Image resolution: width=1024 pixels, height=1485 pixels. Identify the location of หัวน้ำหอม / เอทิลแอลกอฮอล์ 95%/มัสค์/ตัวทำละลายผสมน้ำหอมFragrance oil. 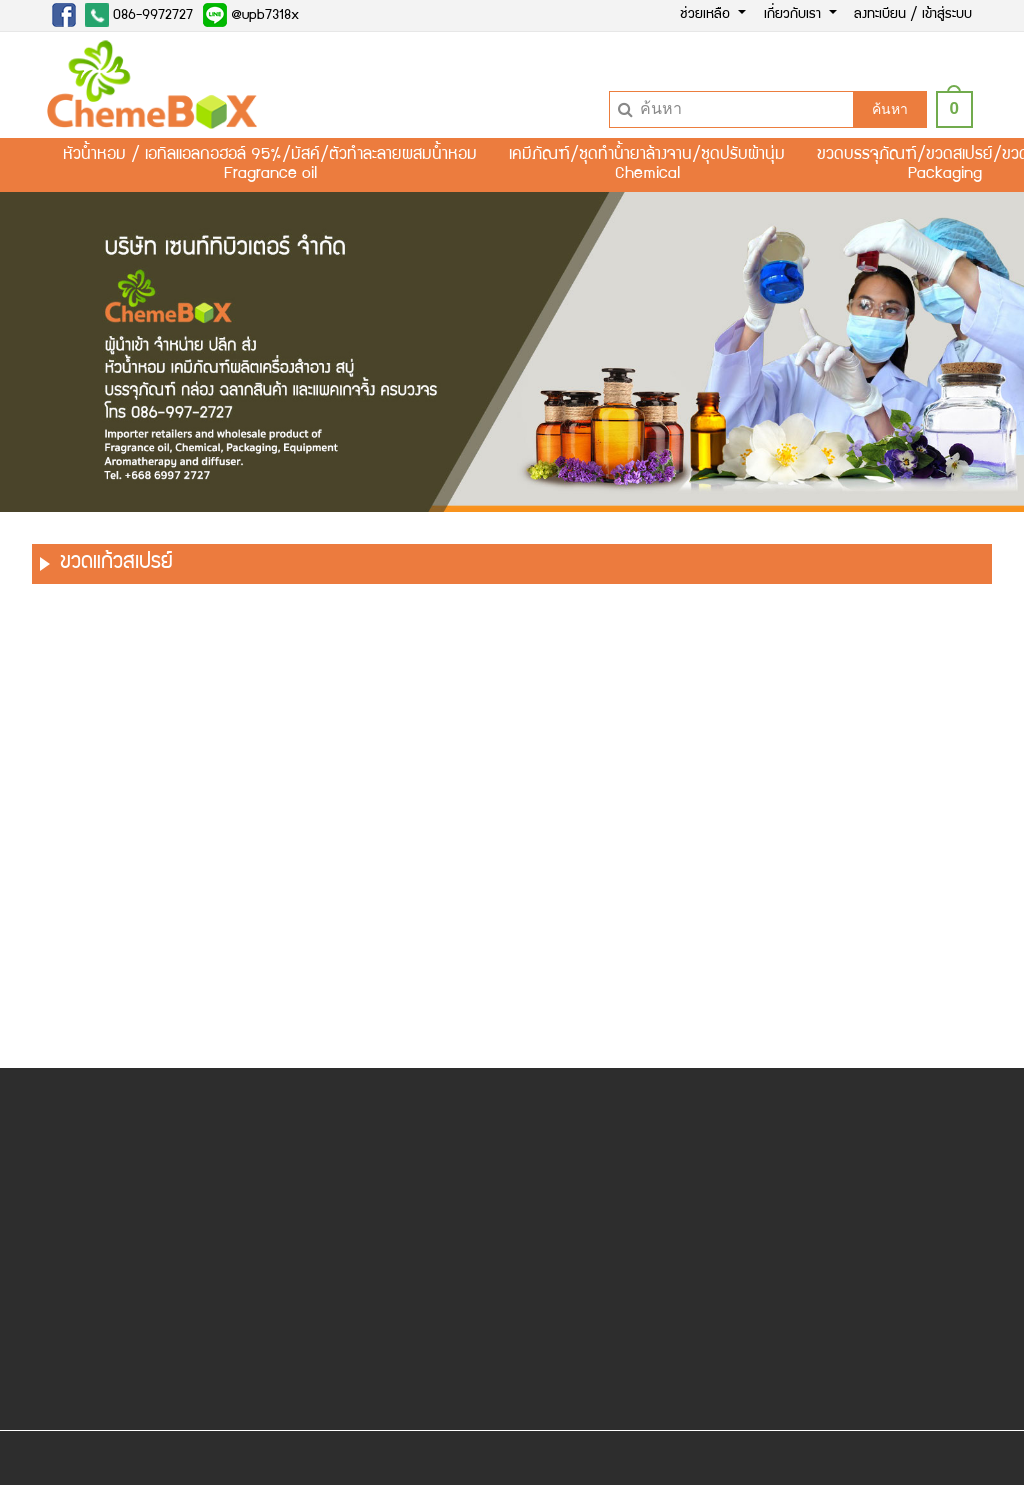
(270, 165).